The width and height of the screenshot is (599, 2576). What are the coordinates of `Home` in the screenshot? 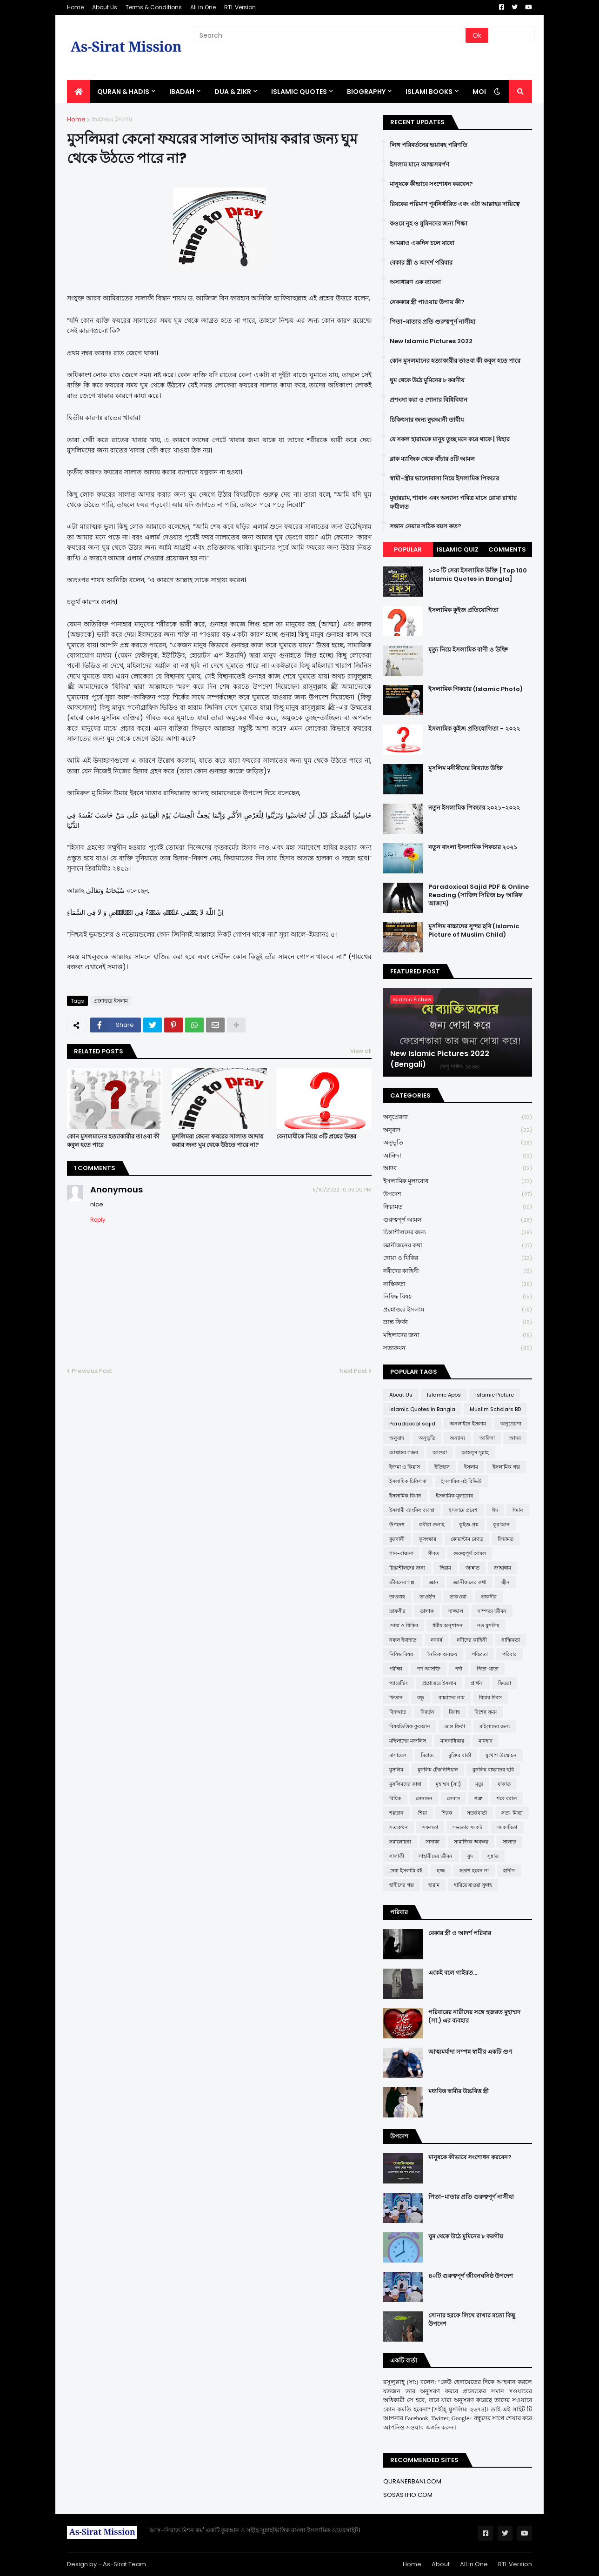 It's located at (75, 7).